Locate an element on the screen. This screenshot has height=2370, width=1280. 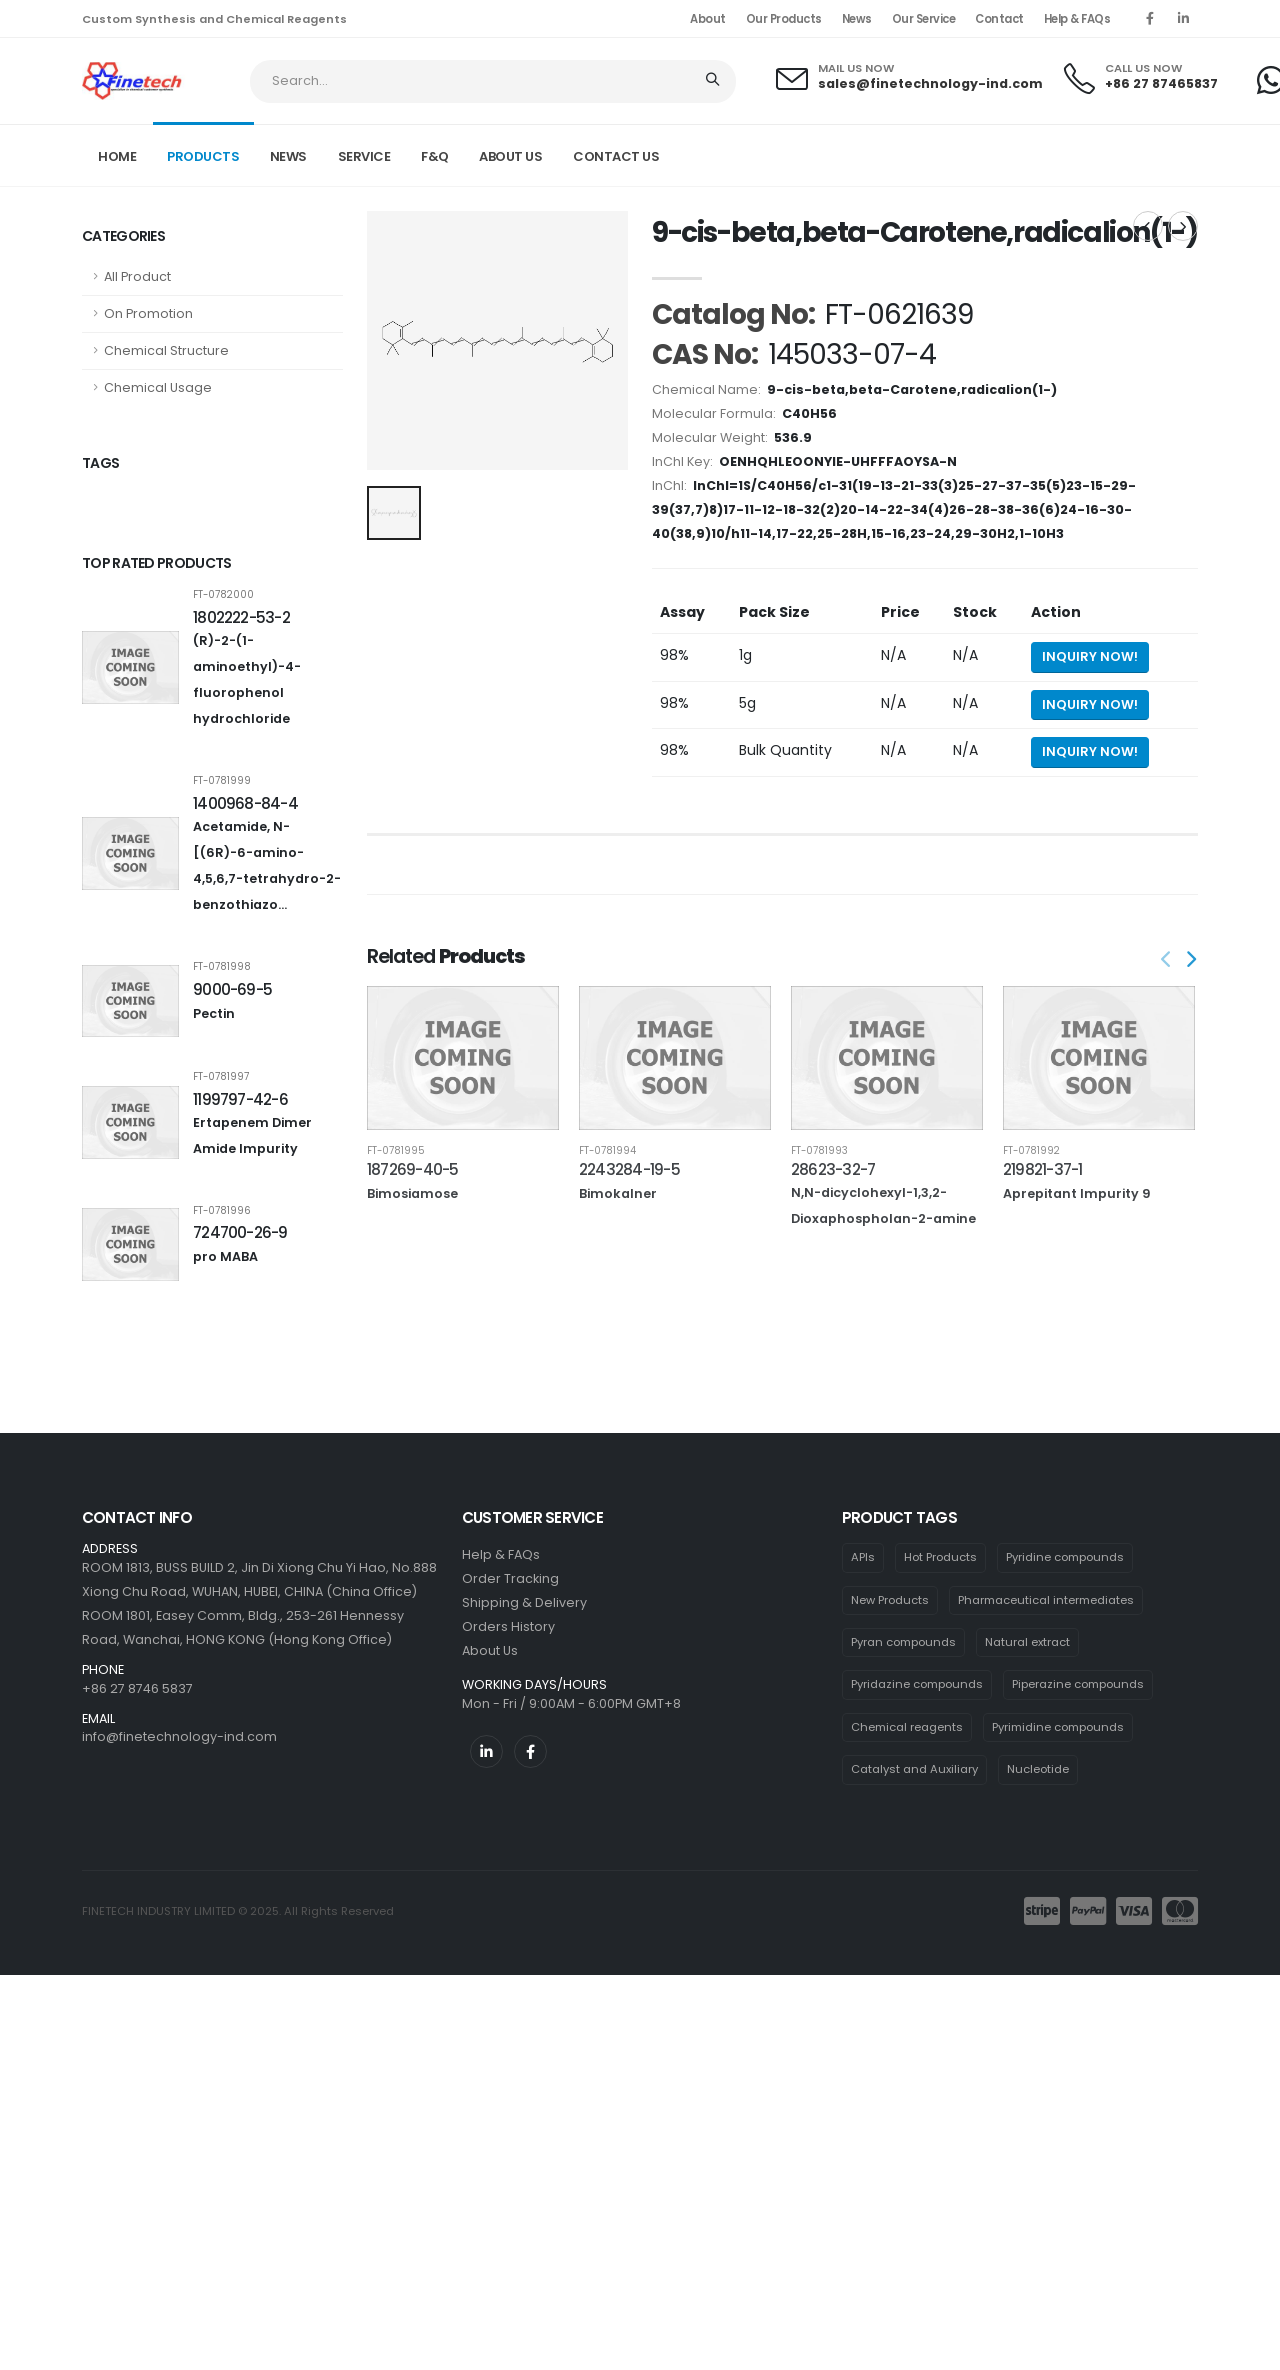
Home is located at coordinates (117, 156).